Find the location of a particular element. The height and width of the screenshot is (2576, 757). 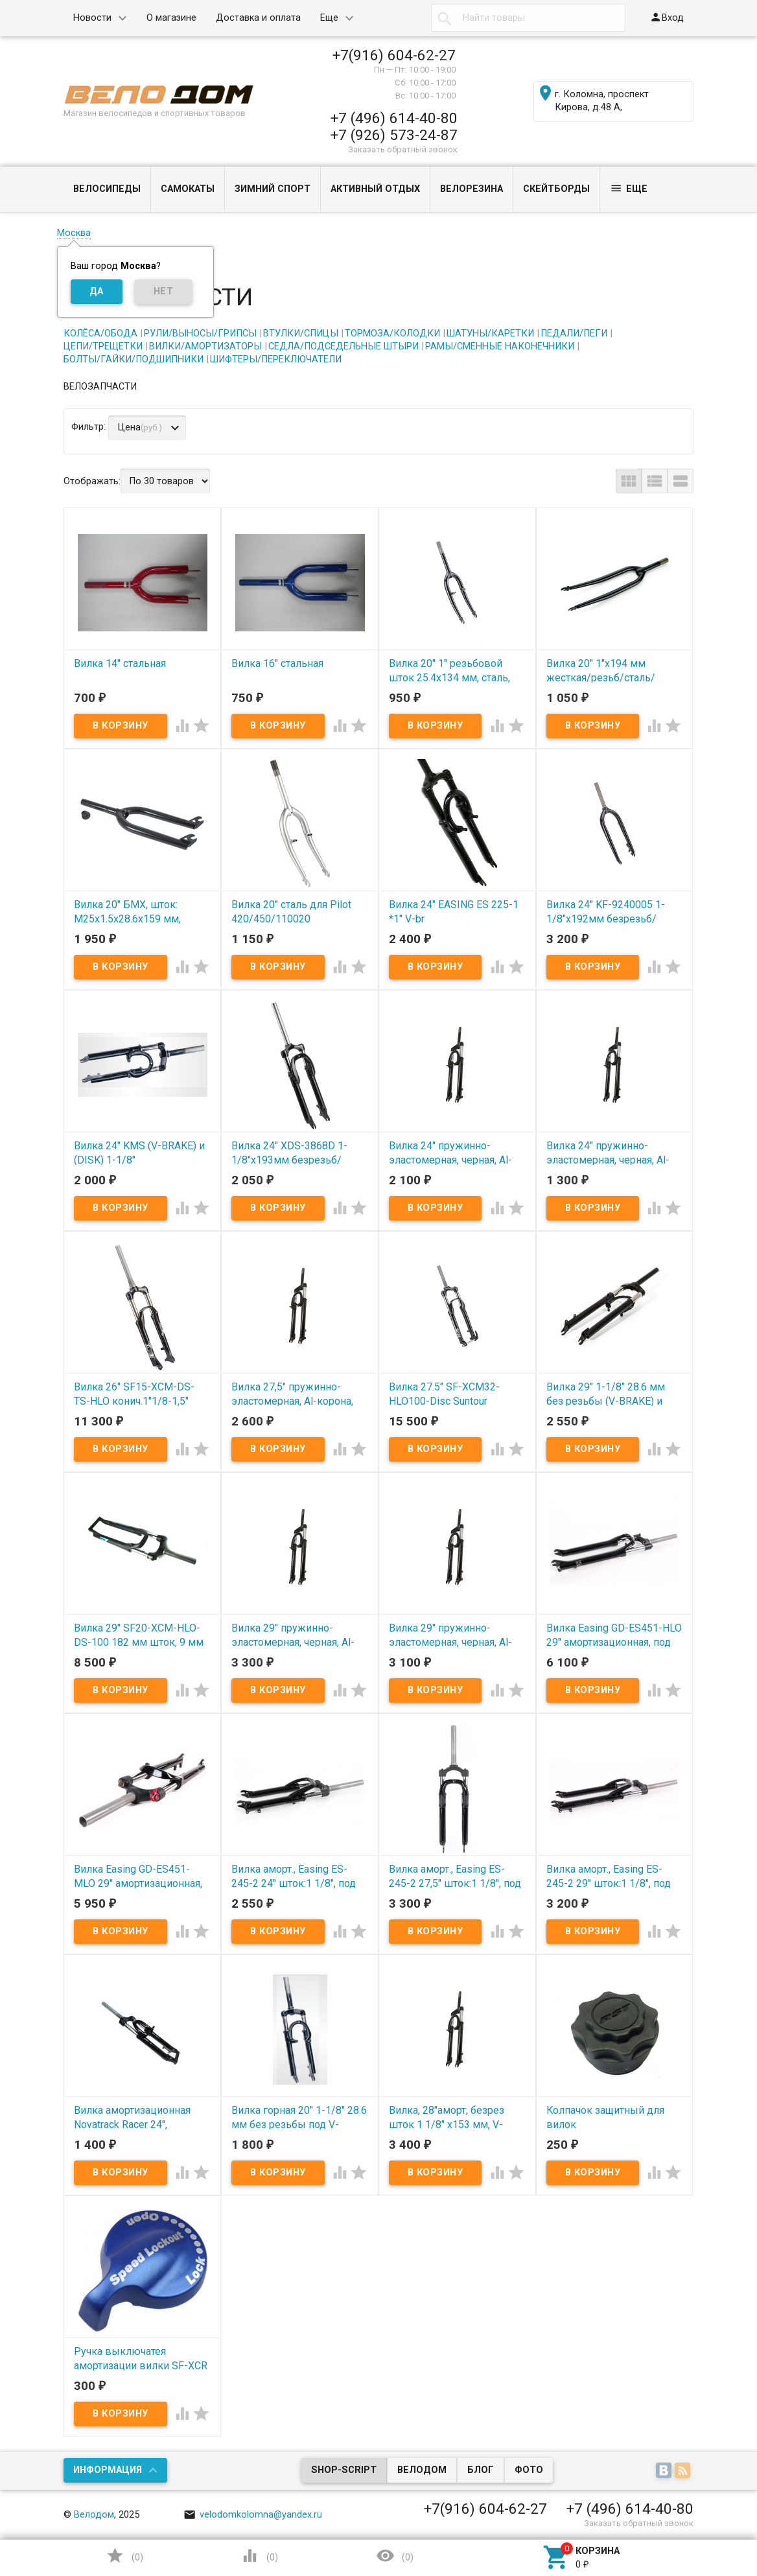

СКЕЙТБОРДЫ is located at coordinates (556, 188).